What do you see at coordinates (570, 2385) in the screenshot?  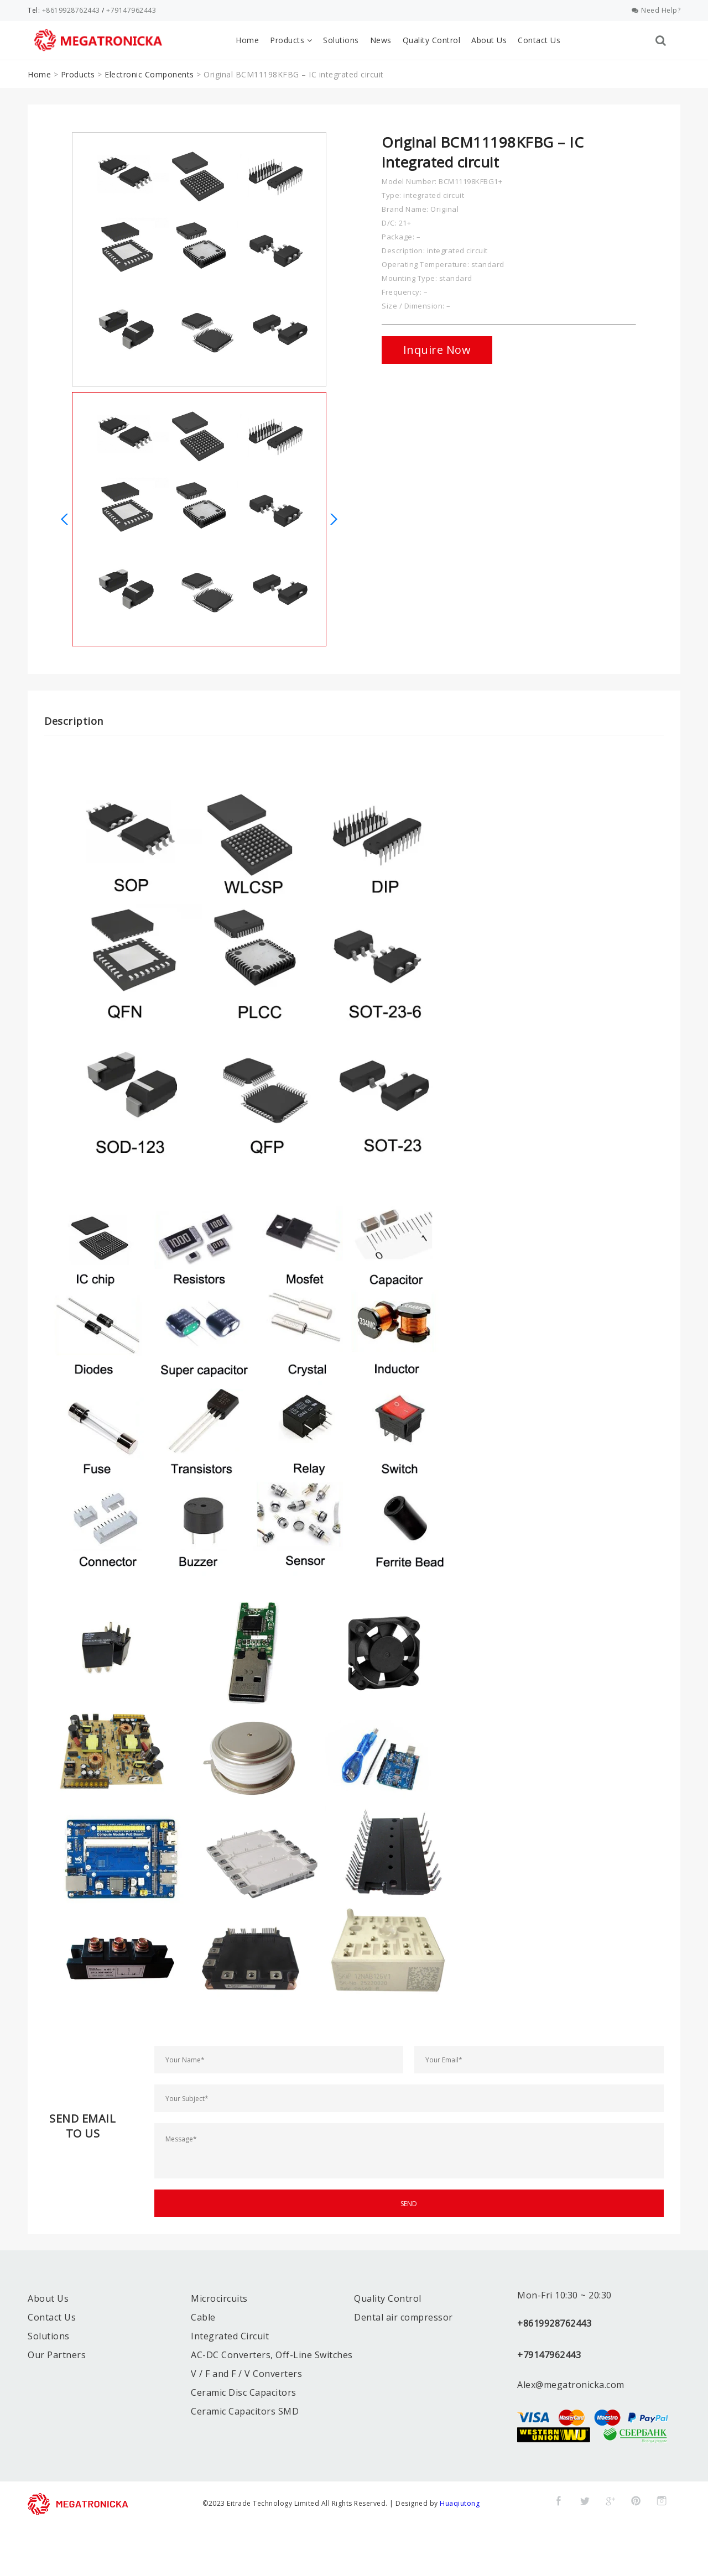 I see `Alex@megatronicka.com` at bounding box center [570, 2385].